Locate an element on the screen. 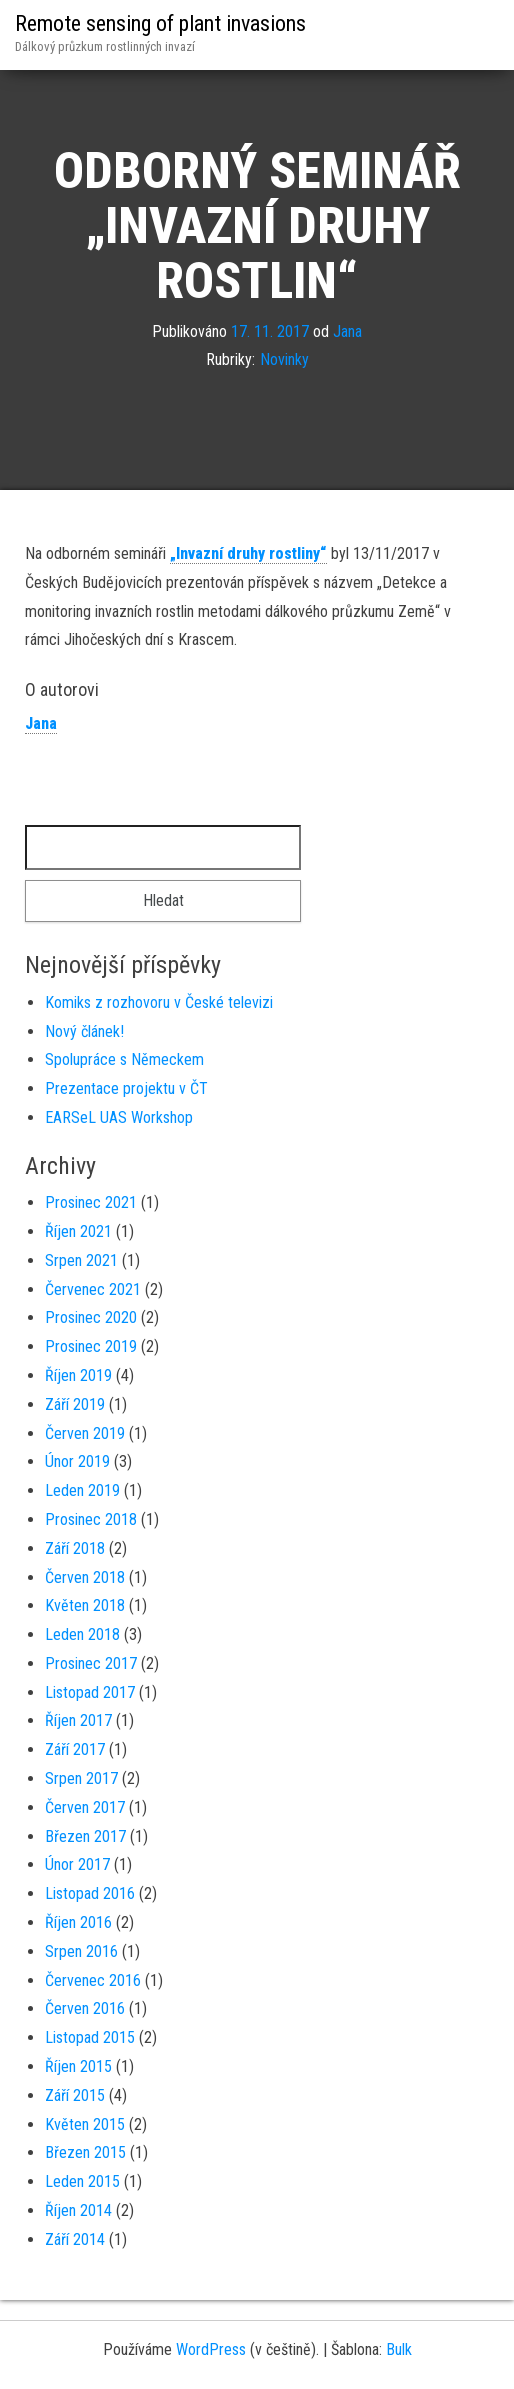  Jana is located at coordinates (347, 331).